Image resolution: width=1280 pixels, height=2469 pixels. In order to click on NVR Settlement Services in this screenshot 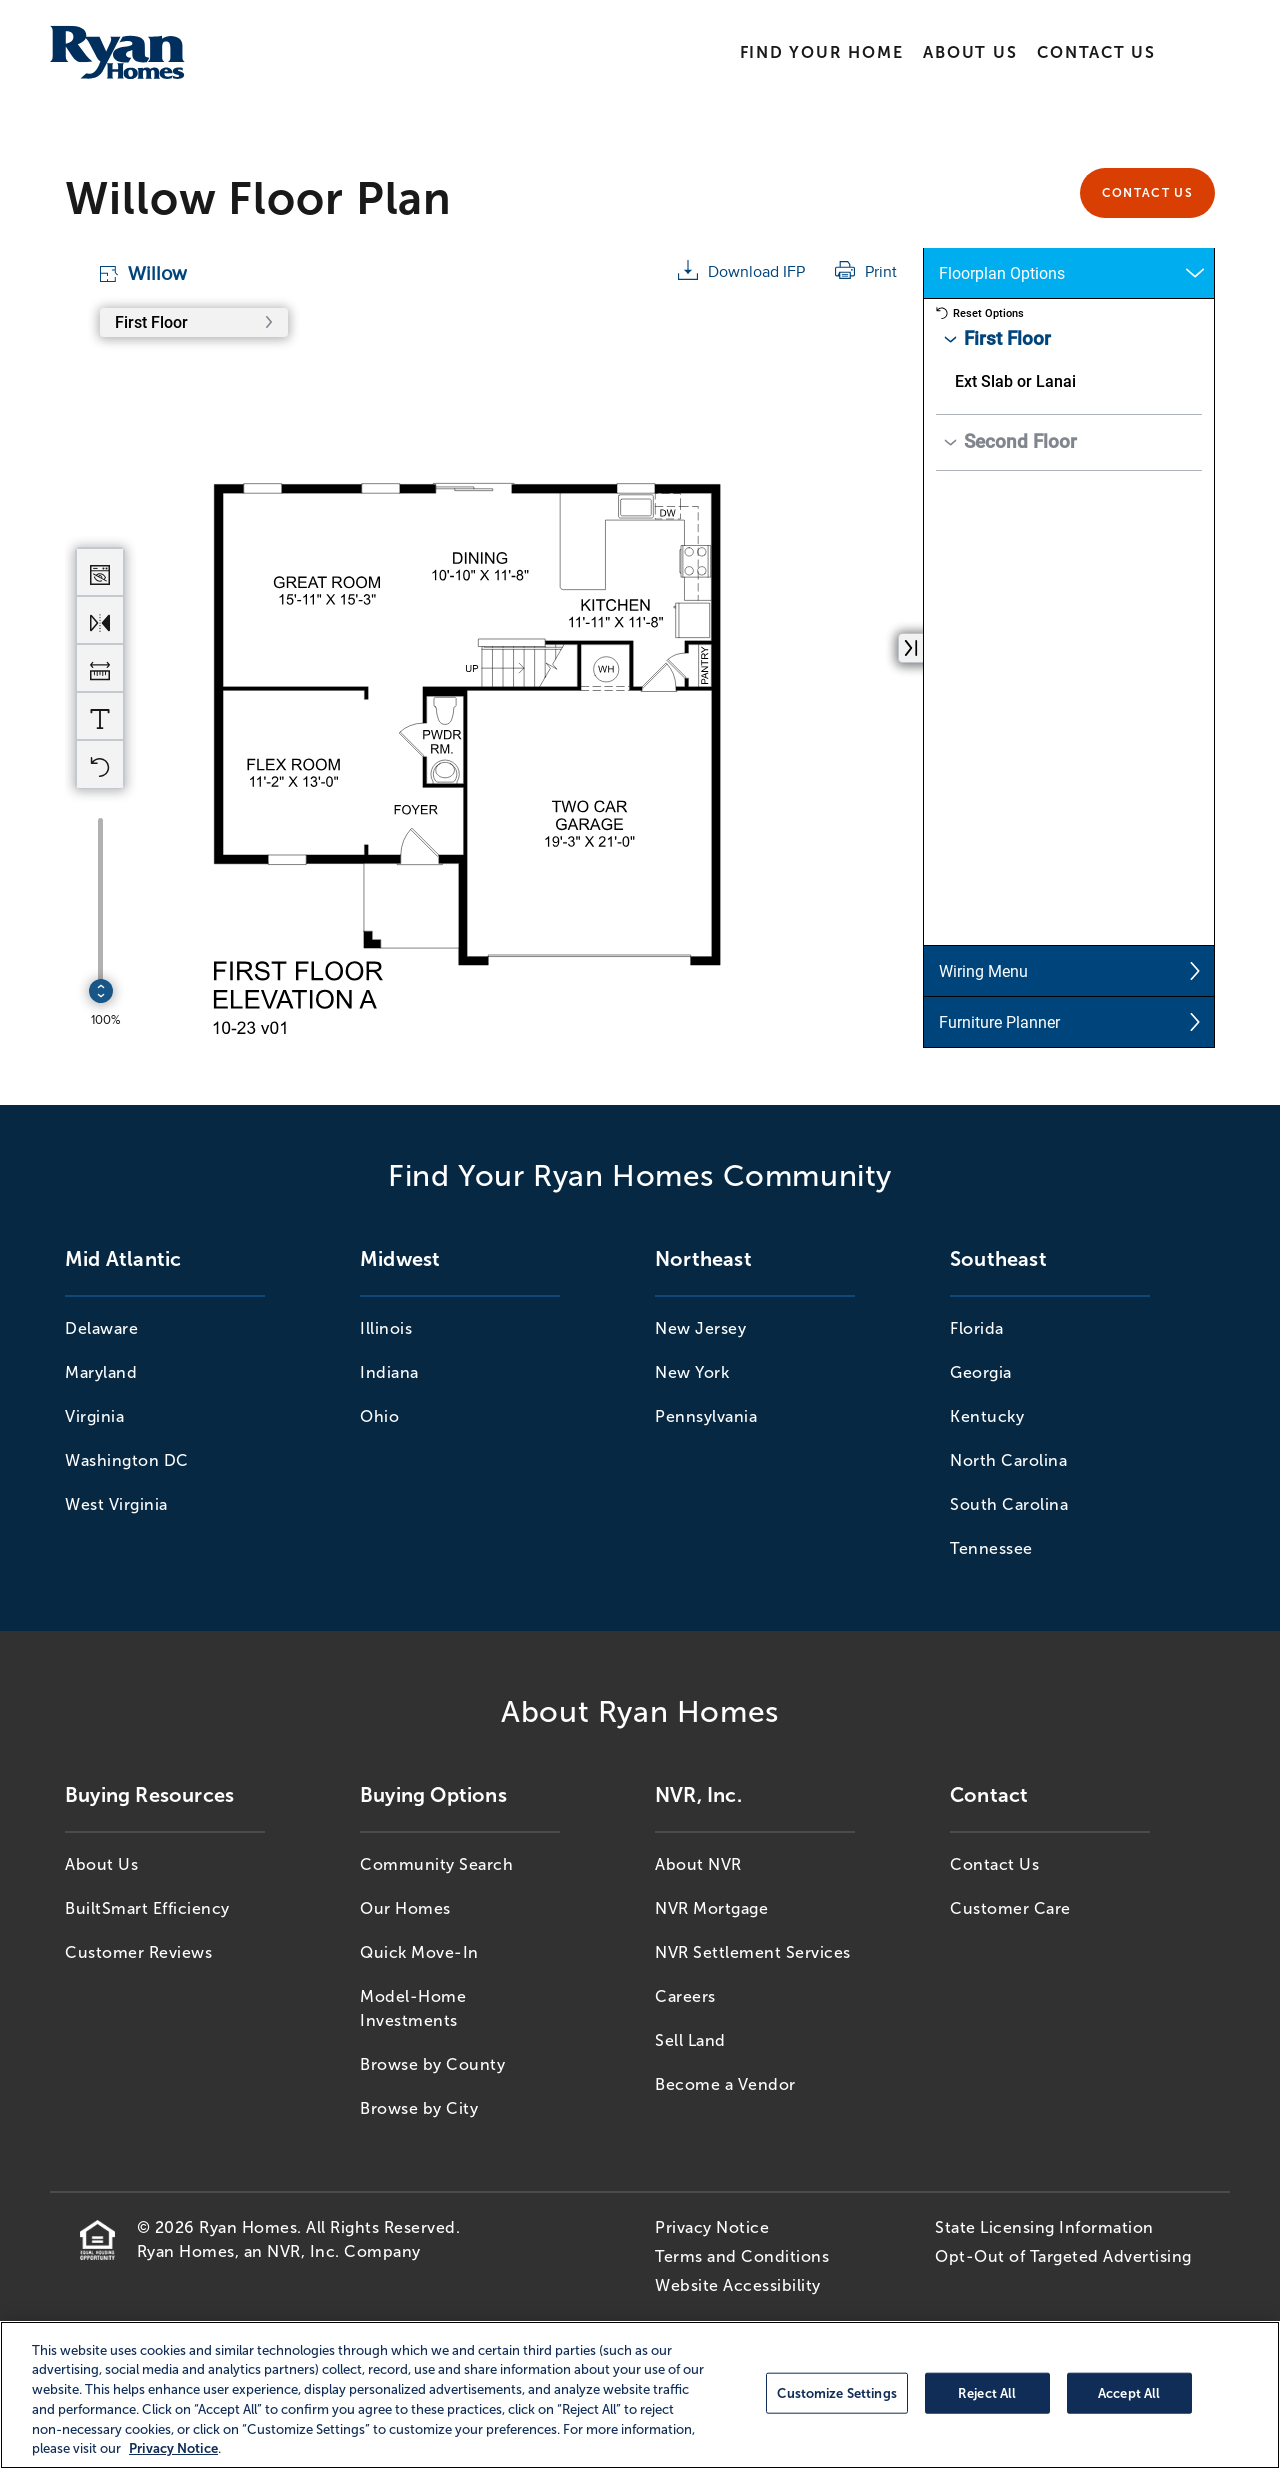, I will do `click(753, 1952)`.